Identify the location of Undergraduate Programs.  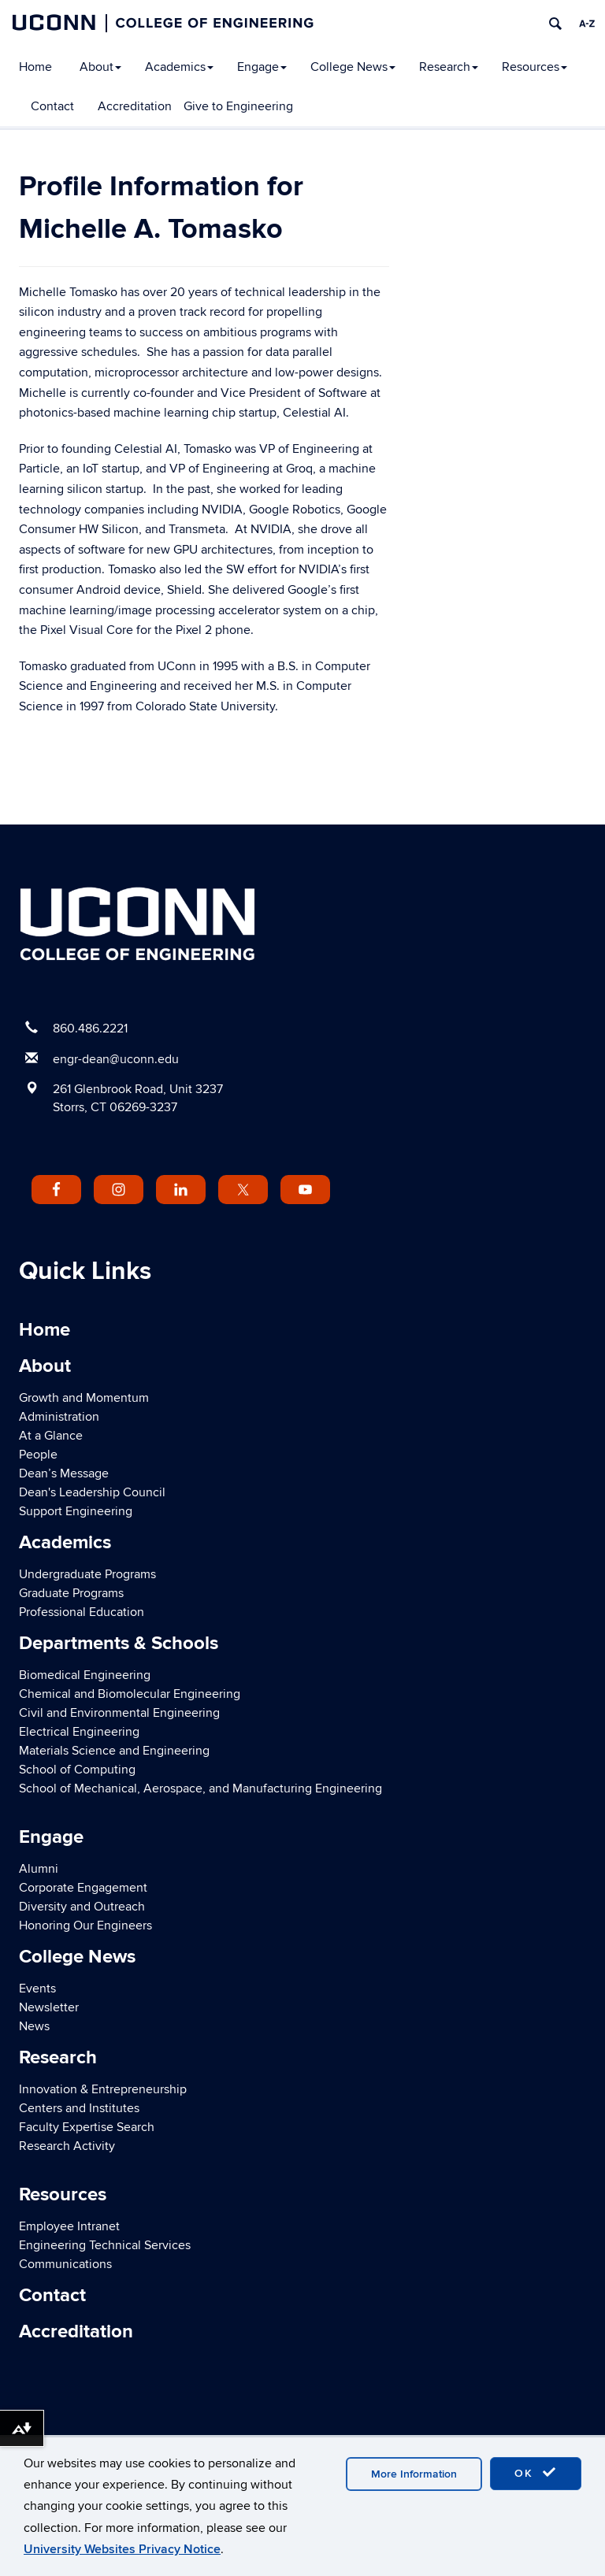
(87, 1574).